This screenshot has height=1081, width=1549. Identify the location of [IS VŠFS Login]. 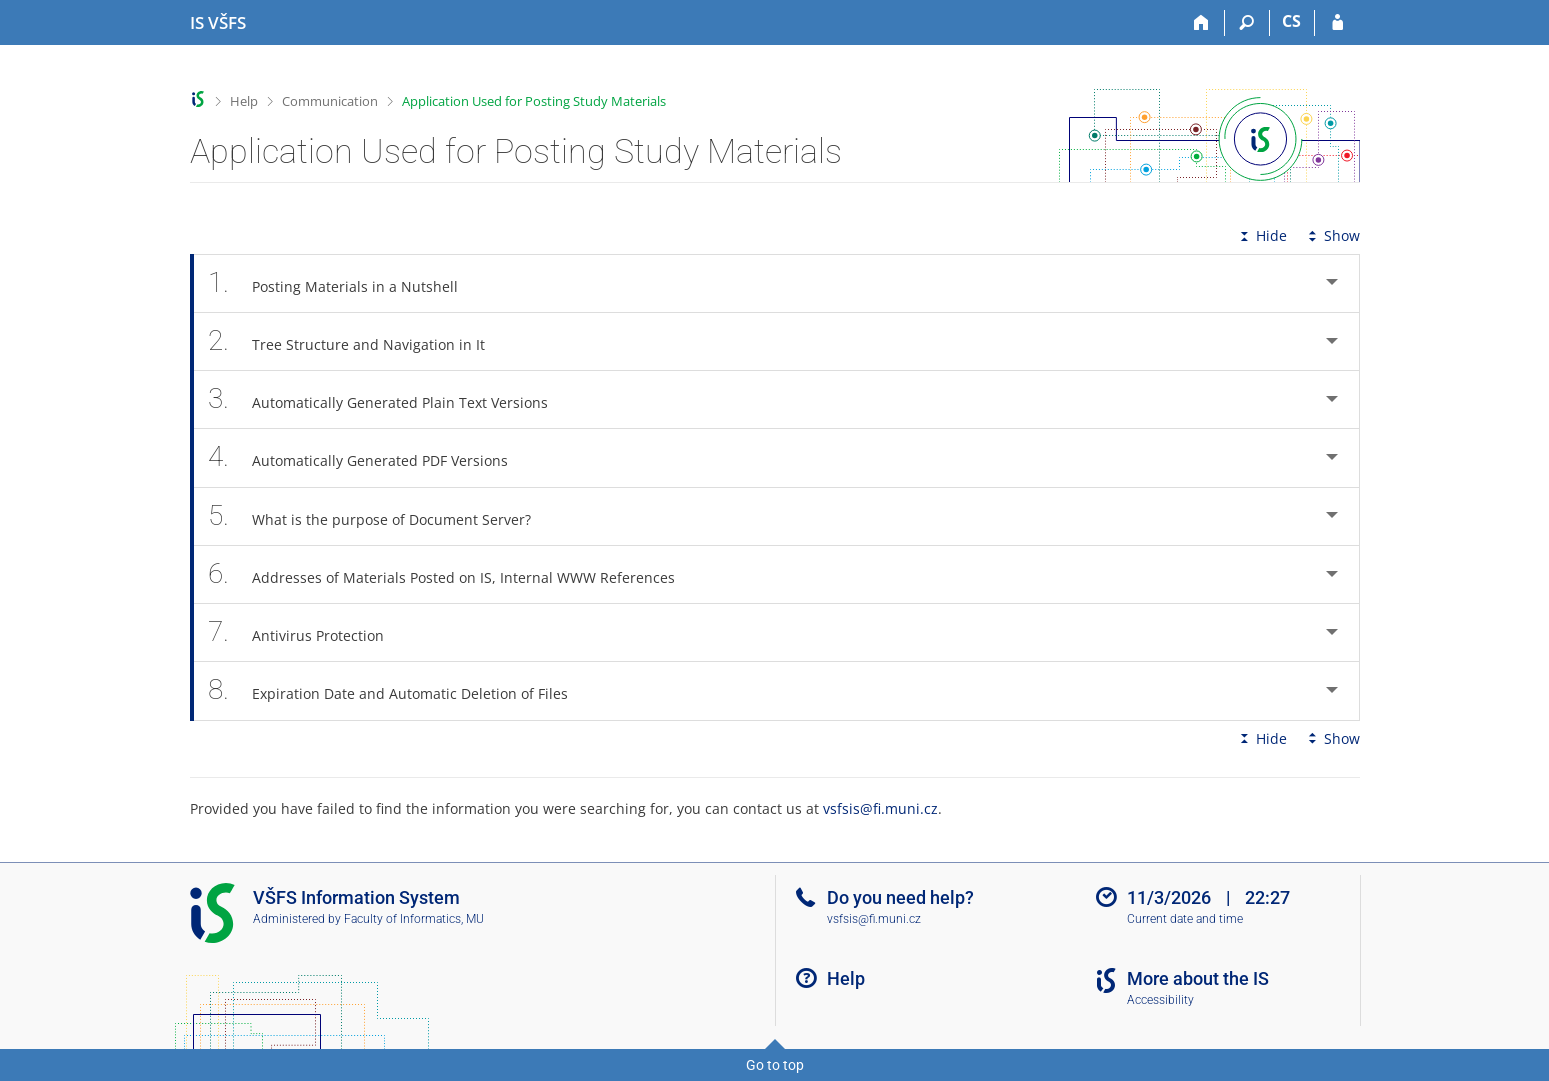
(1337, 23).